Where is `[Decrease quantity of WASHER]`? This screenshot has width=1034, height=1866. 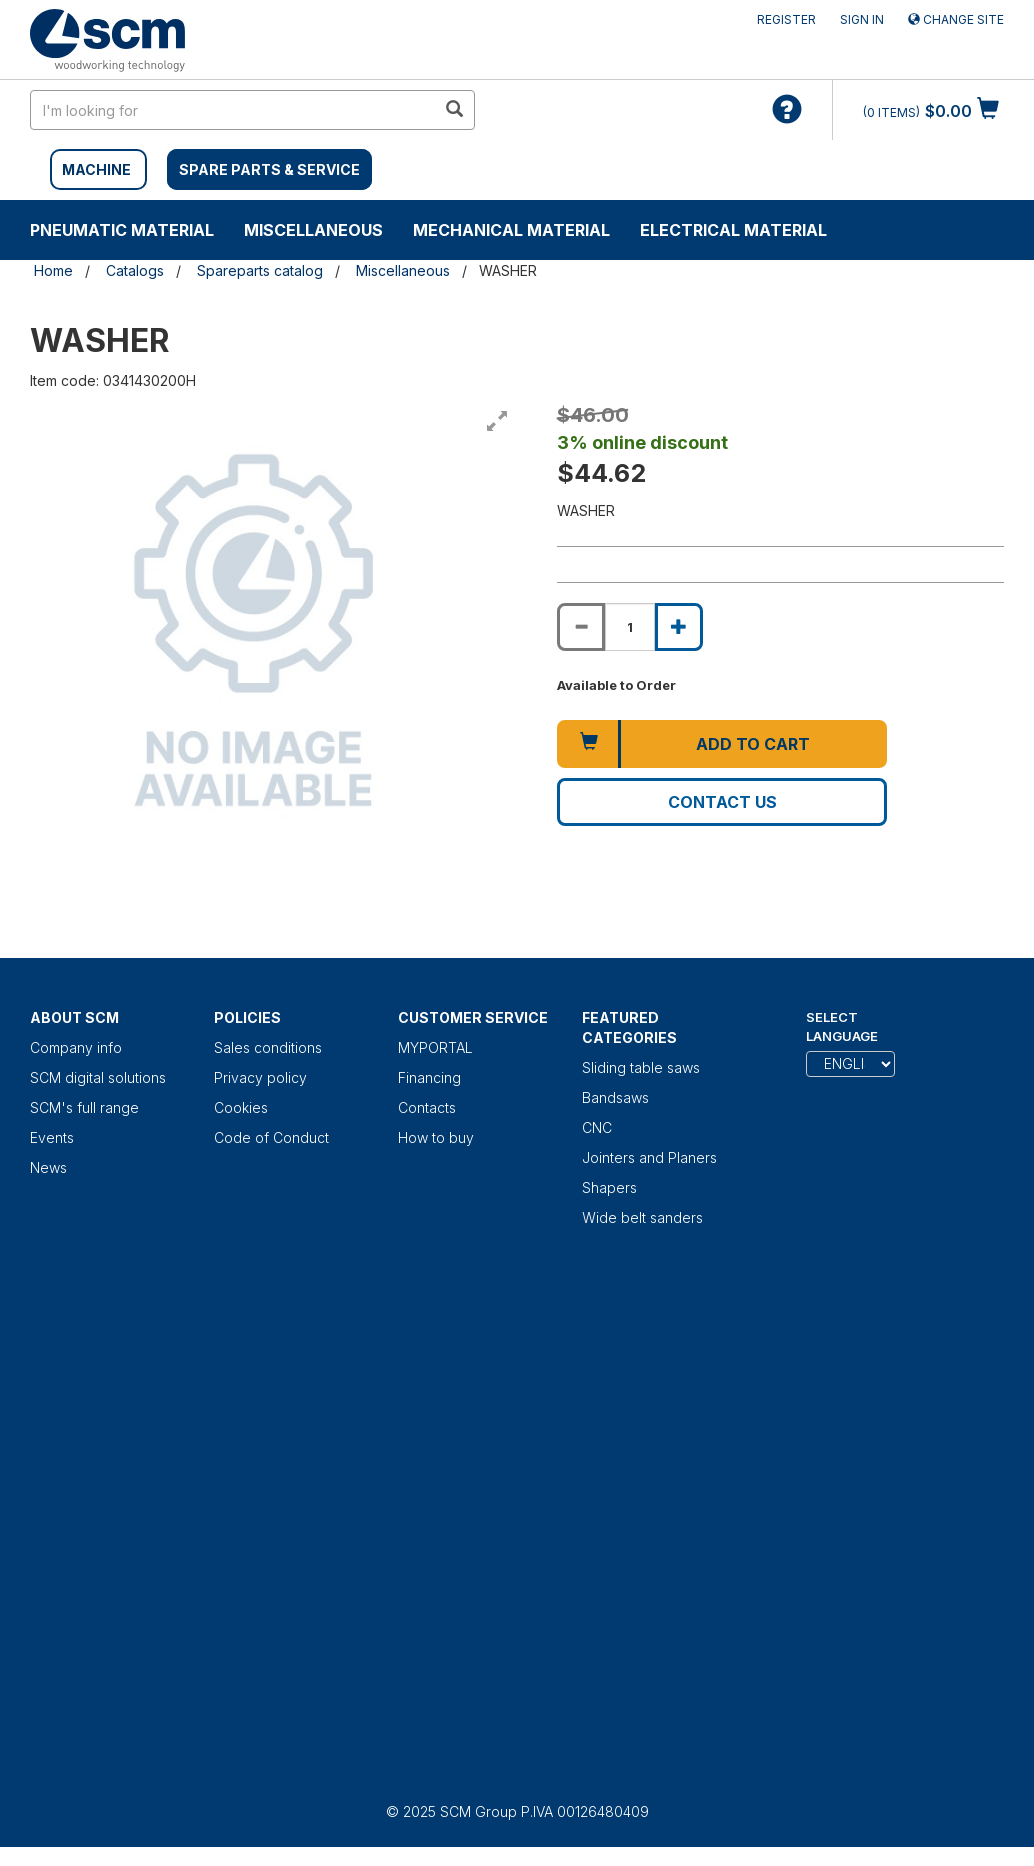
[Decrease quantity of WASHER] is located at coordinates (581, 627).